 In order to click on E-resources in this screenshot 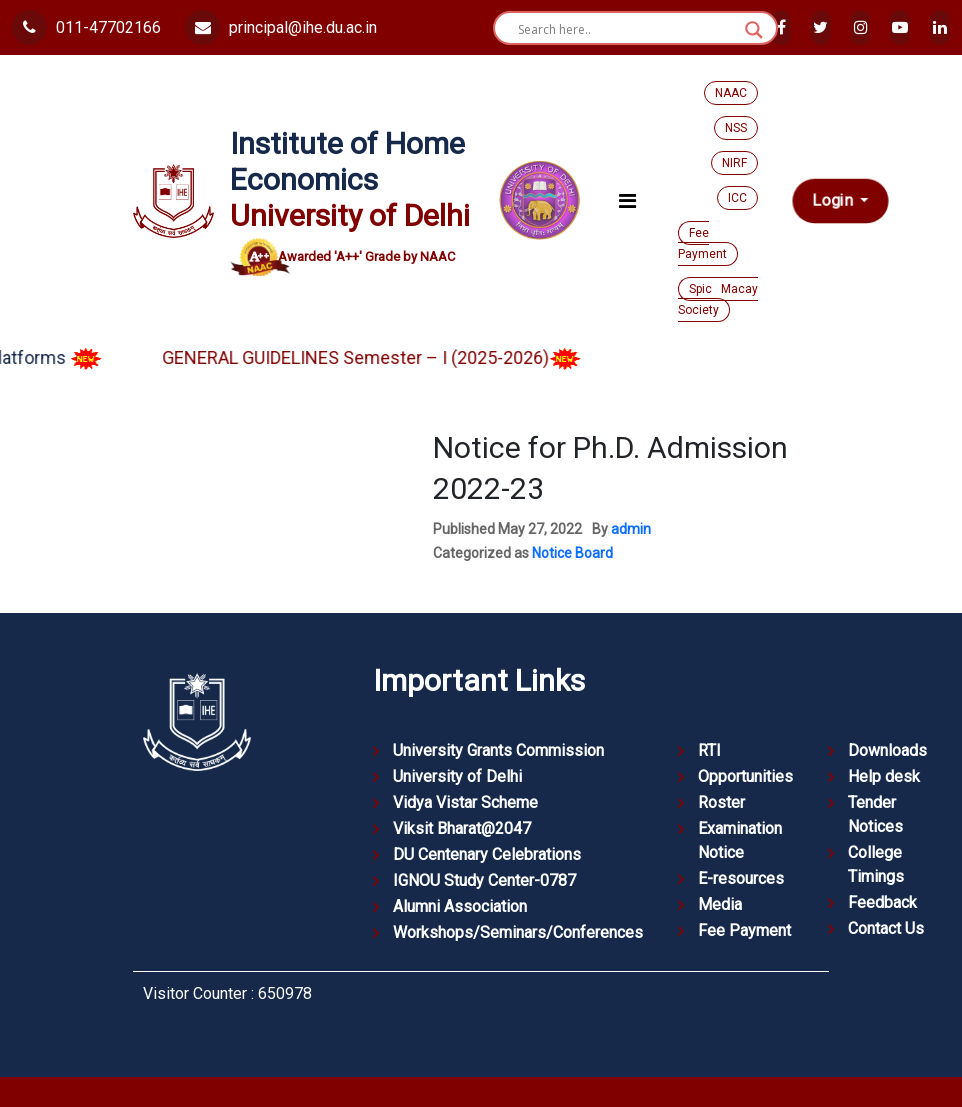, I will do `click(741, 878)`.